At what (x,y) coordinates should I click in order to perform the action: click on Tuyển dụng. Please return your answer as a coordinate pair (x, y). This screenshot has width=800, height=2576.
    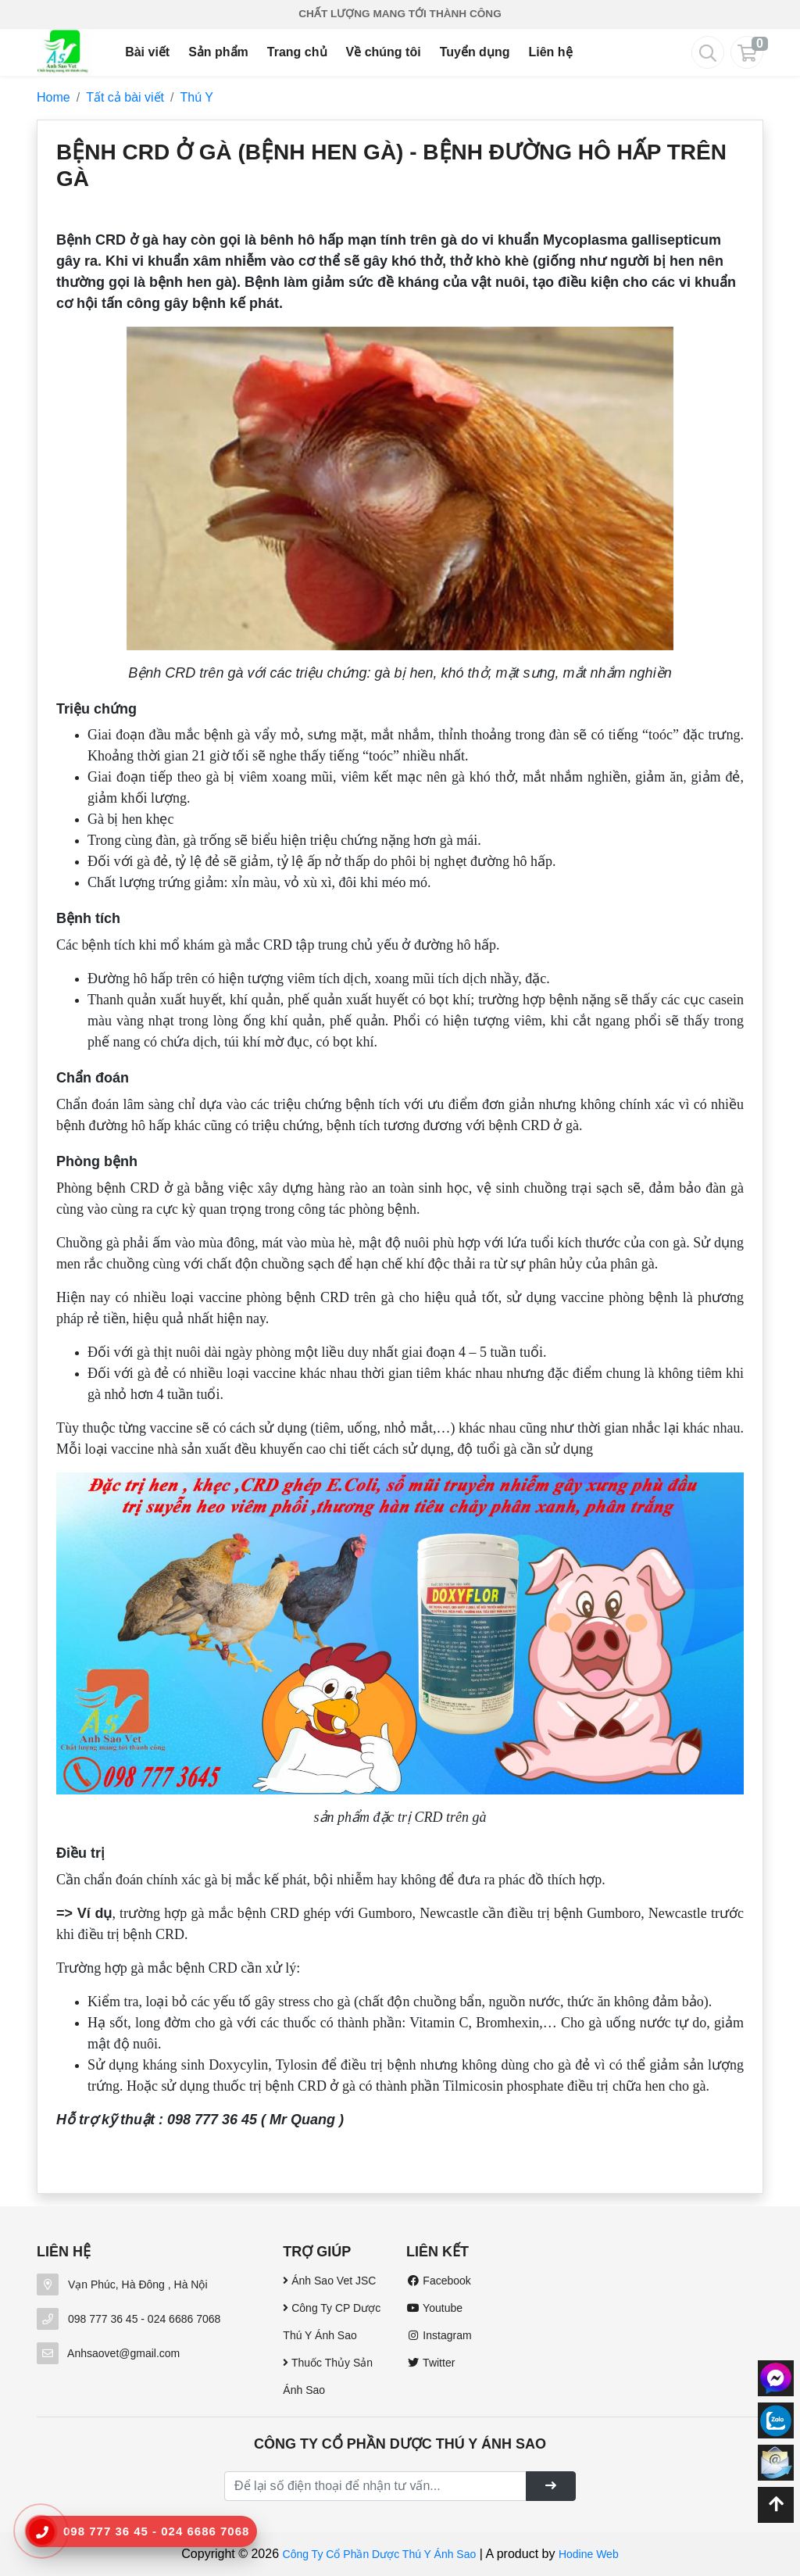
    Looking at the image, I should click on (475, 52).